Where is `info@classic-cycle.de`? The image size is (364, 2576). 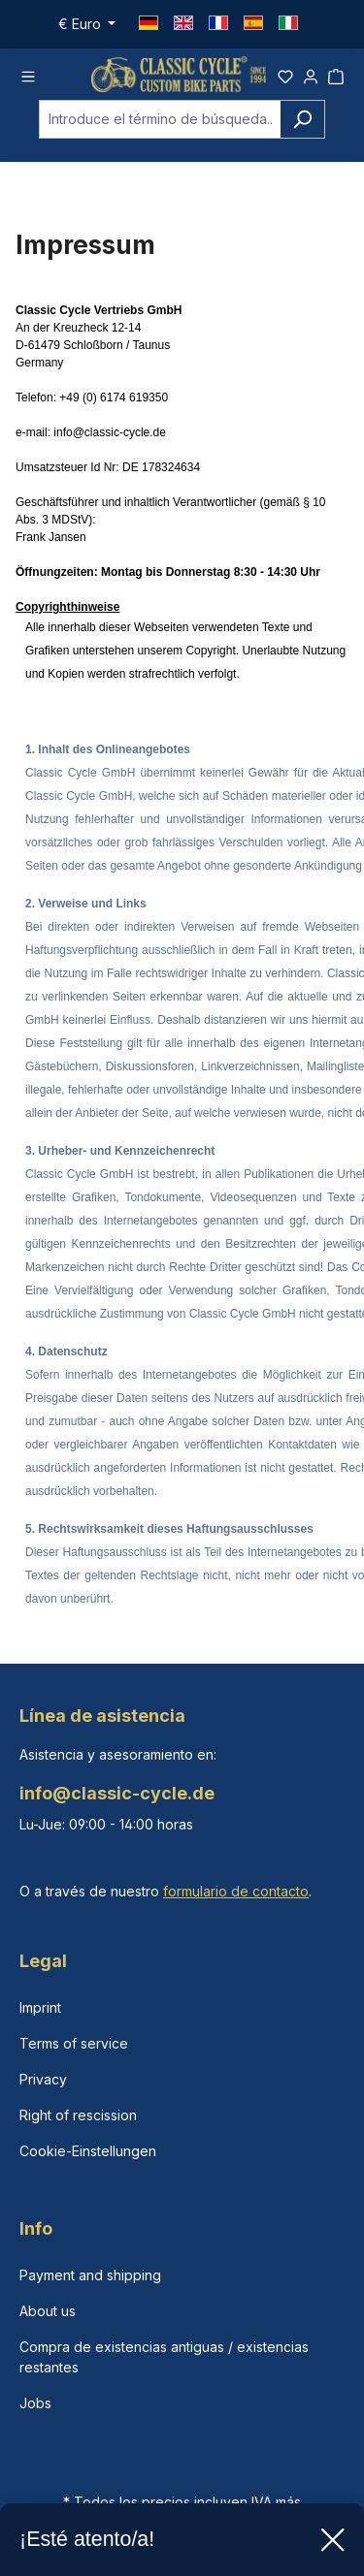 info@classic-cycle.de is located at coordinates (109, 432).